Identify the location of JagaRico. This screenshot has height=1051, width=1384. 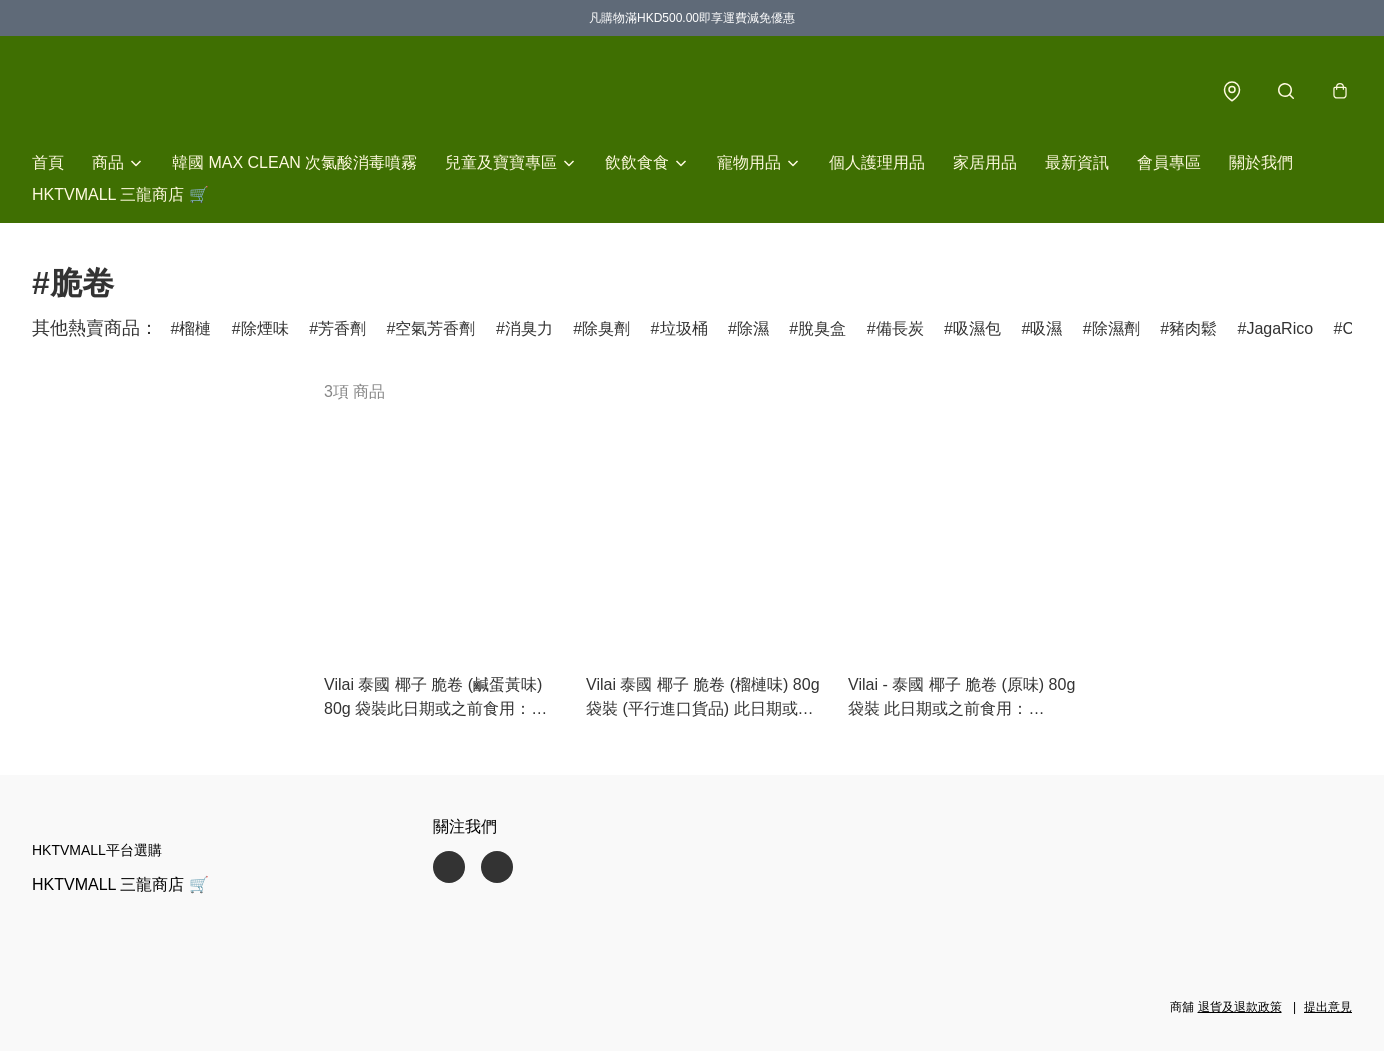
(1279, 329).